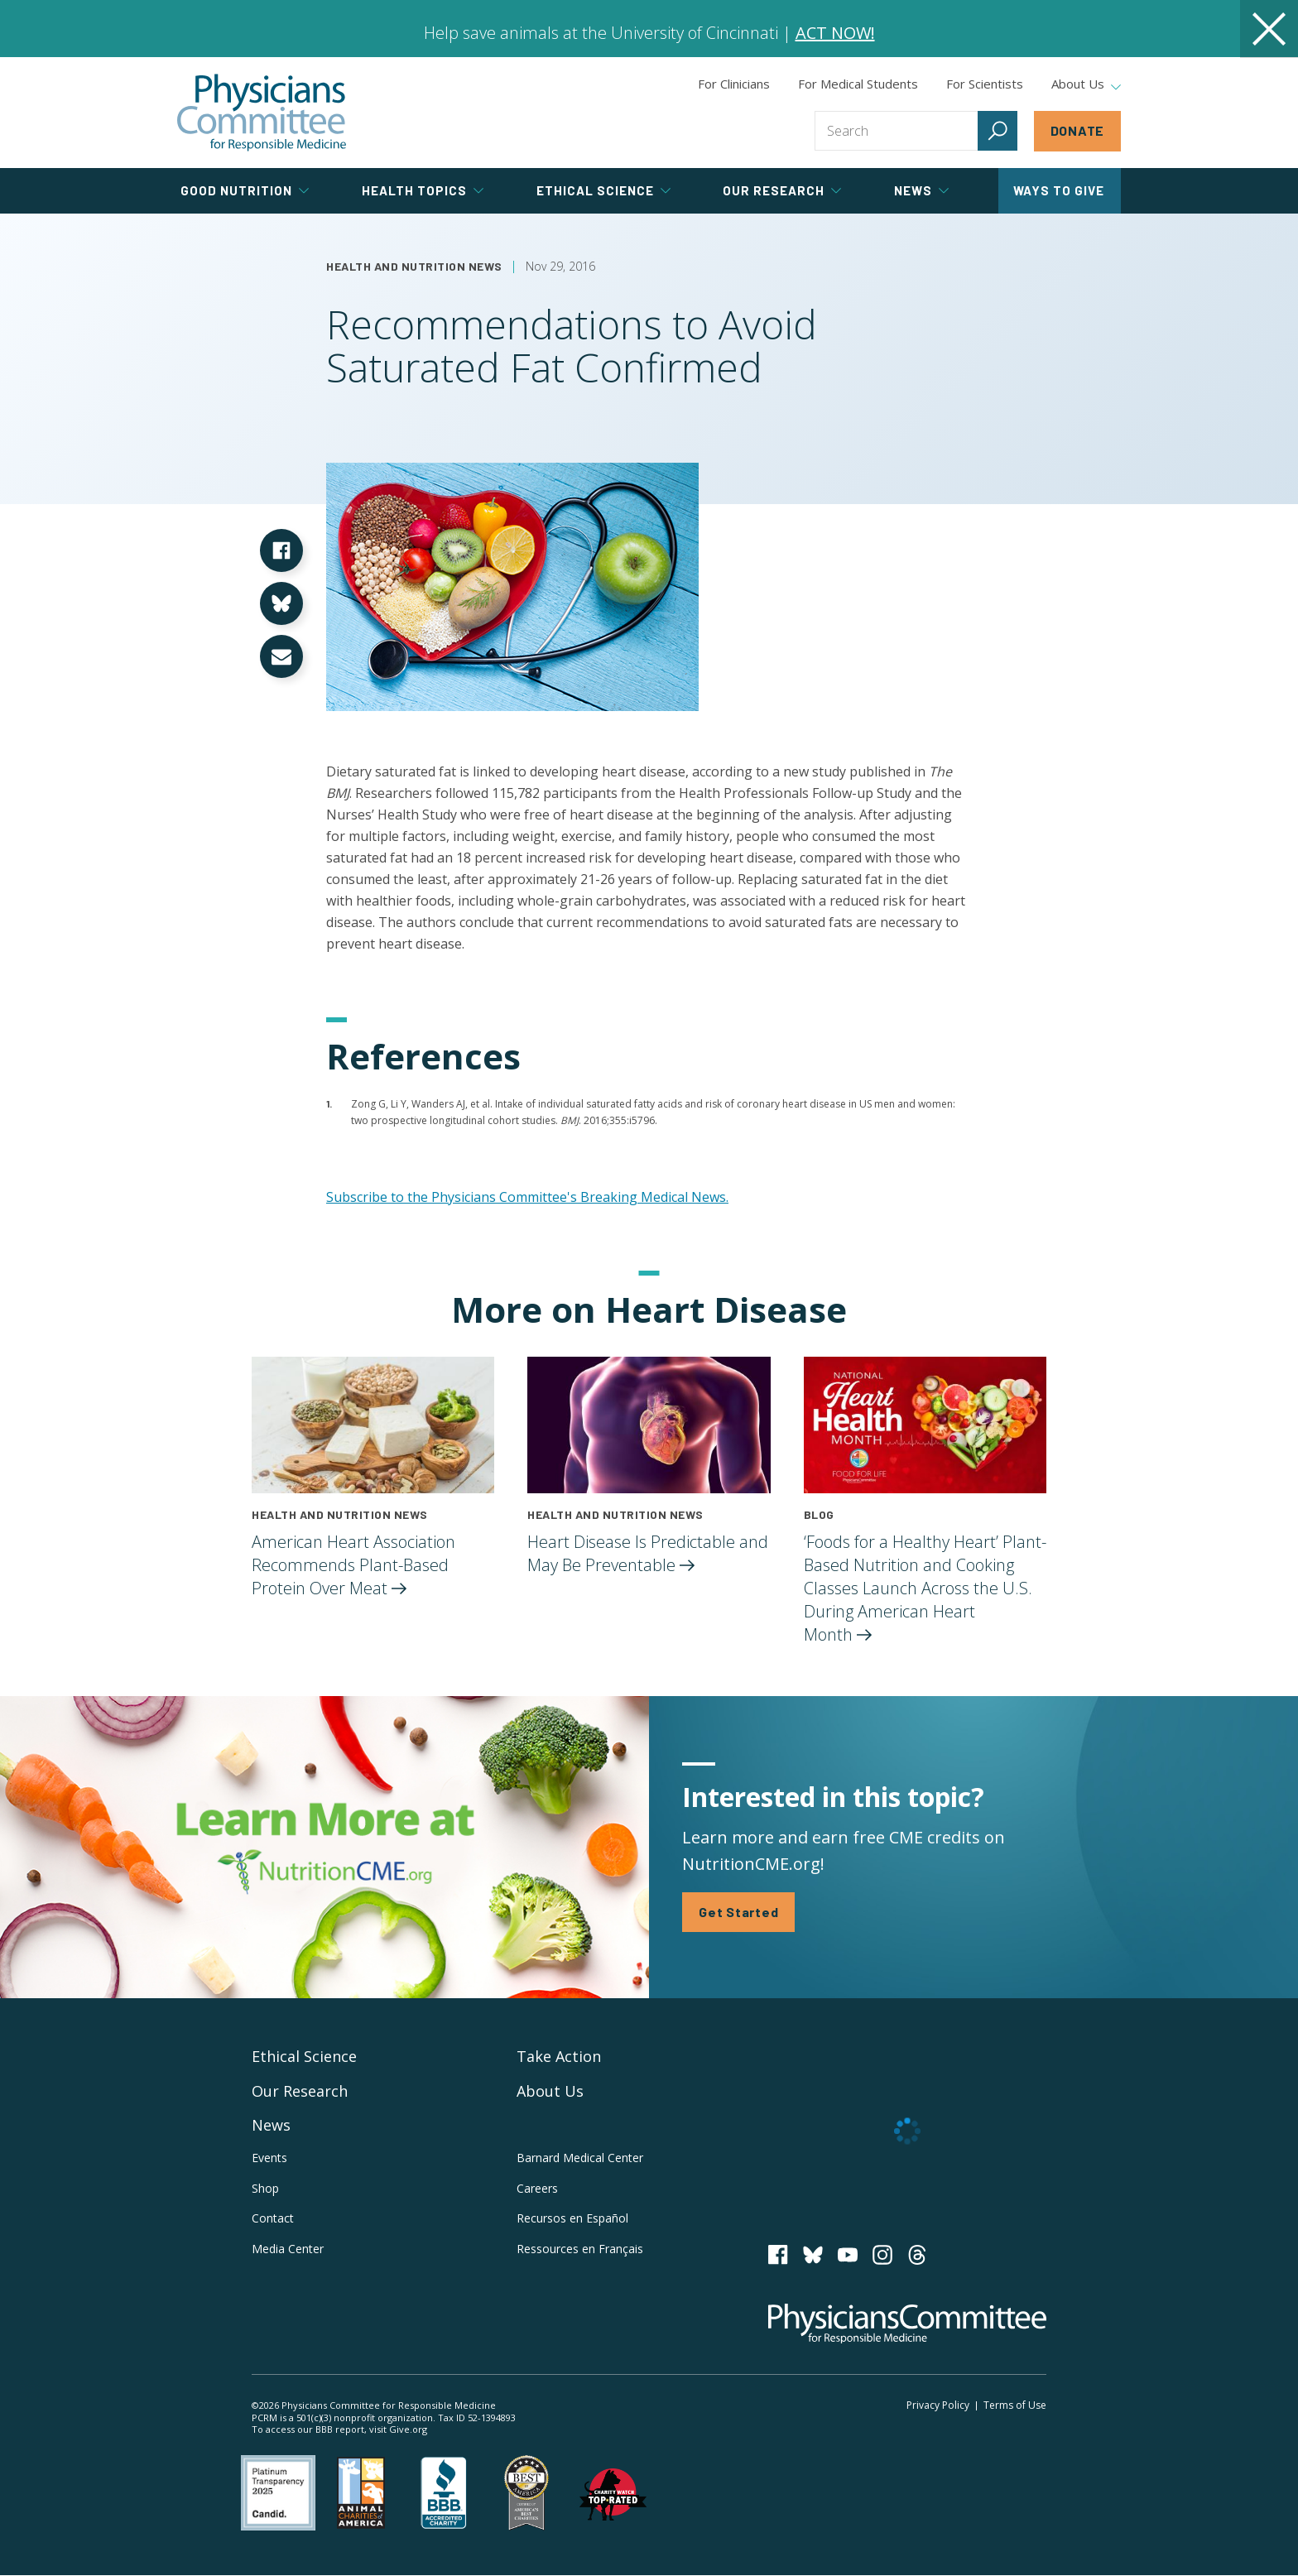 This screenshot has height=2576, width=1298. Describe the element at coordinates (572, 2218) in the screenshot. I see `Recursos` at that location.